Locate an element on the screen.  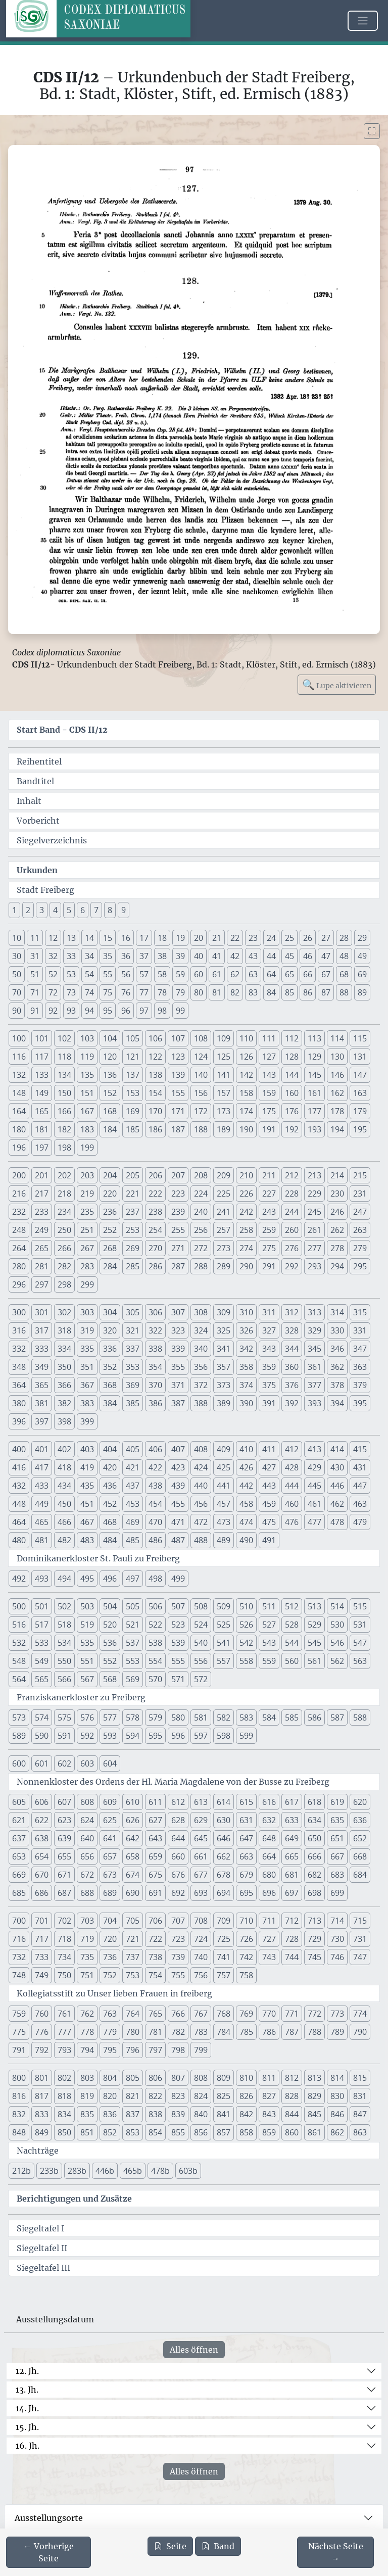
Siegelverzeichnis is located at coordinates (52, 840).